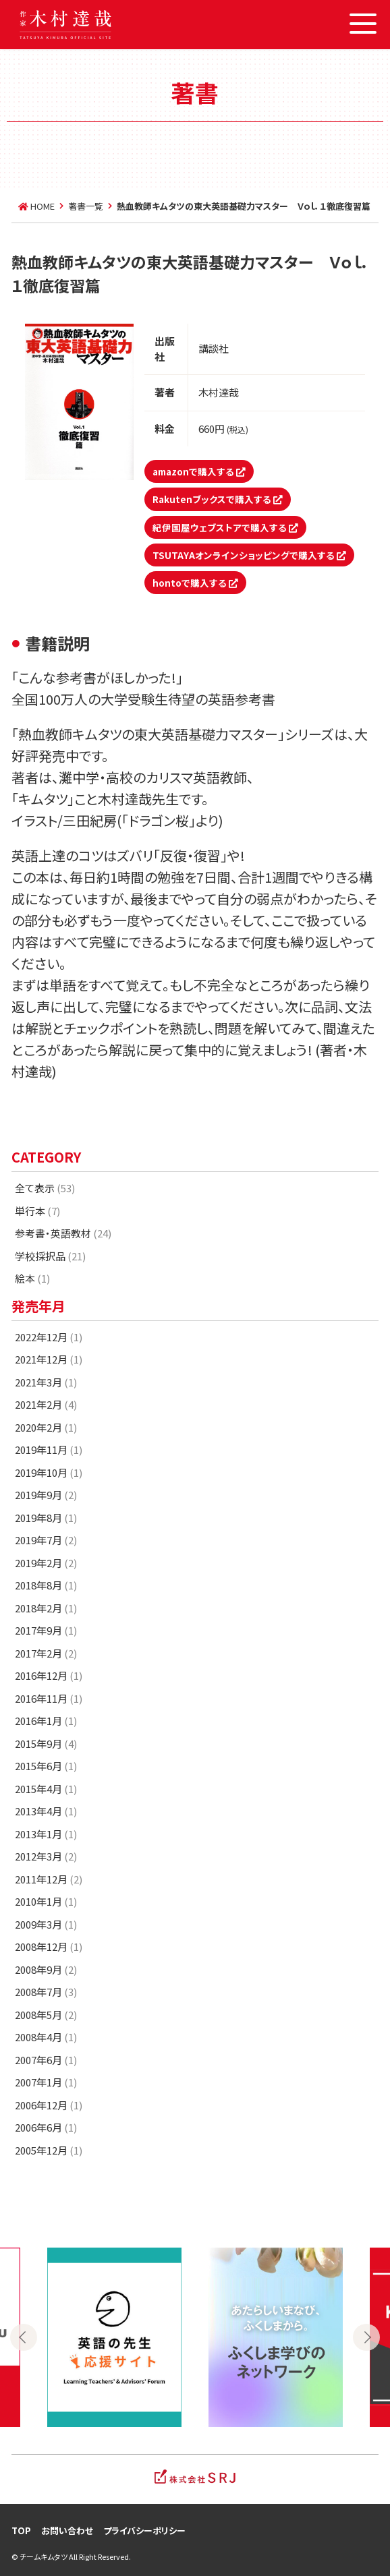 This screenshot has height=2576, width=390. What do you see at coordinates (48, 1359) in the screenshot?
I see `2021年12月` at bounding box center [48, 1359].